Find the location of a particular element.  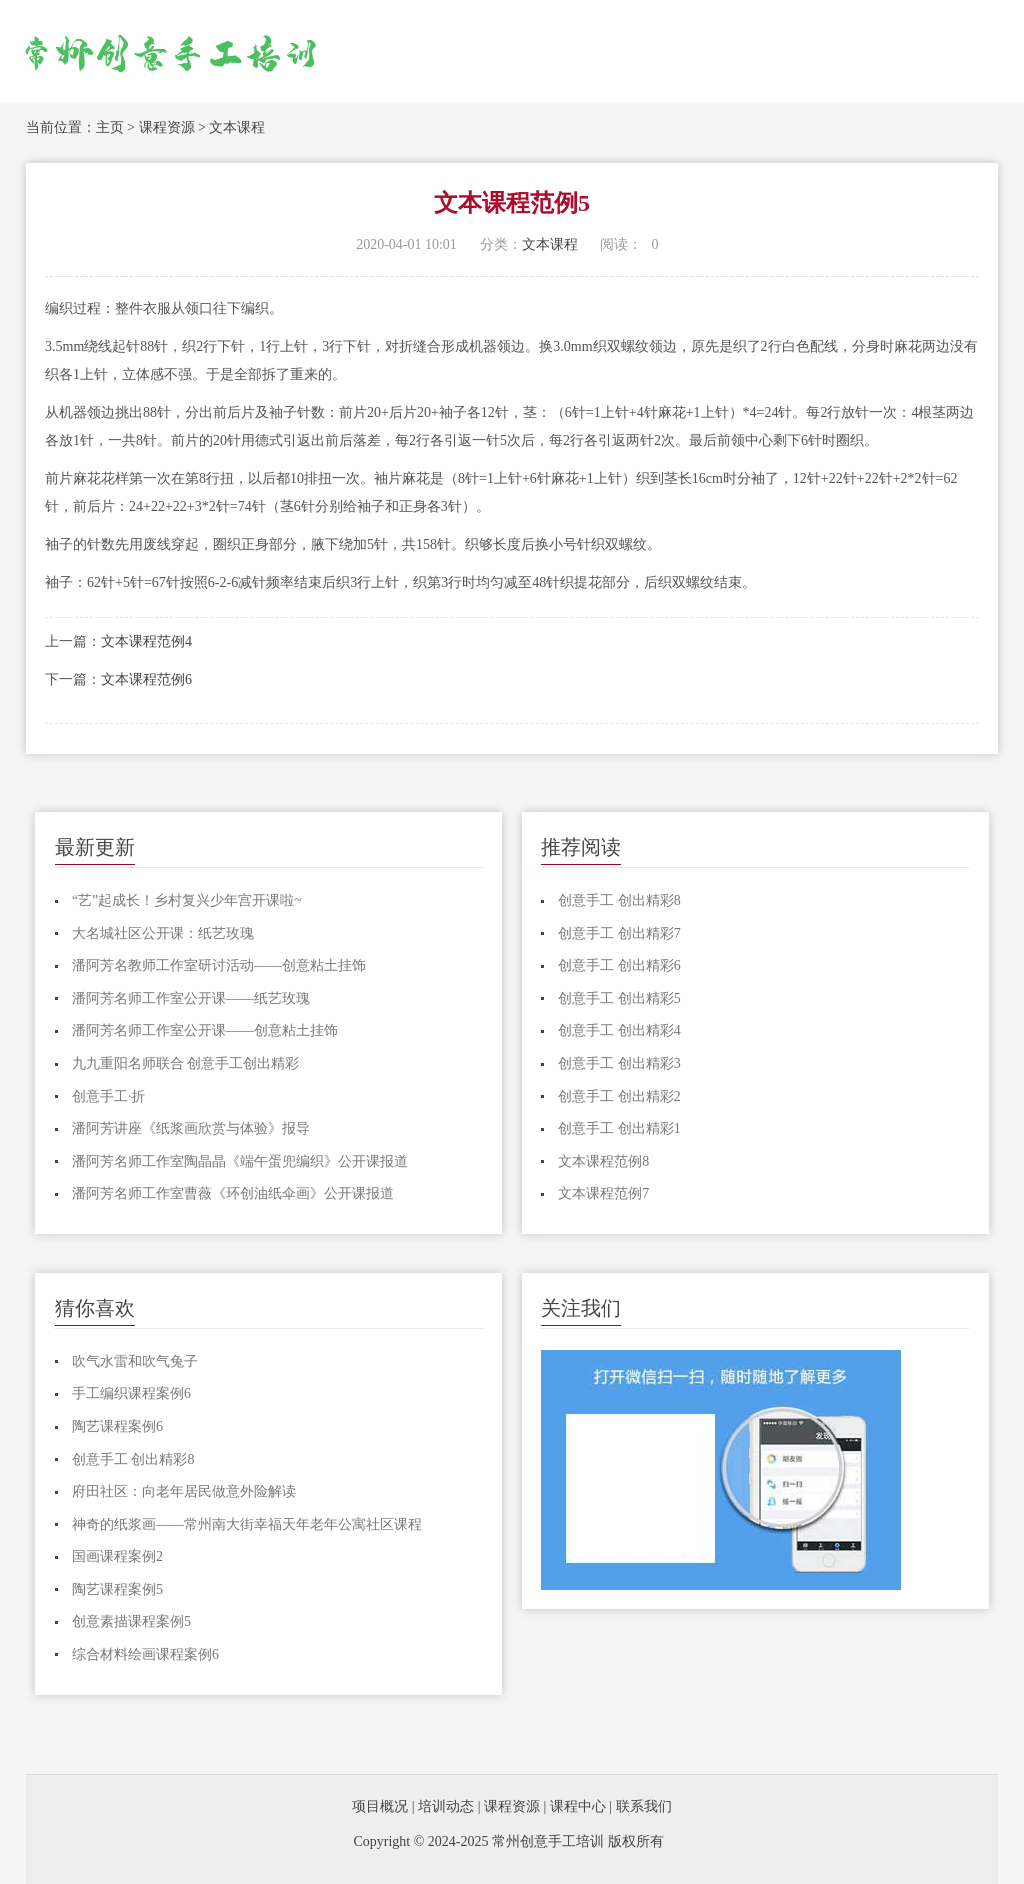

创意手工 创出精彩5 is located at coordinates (619, 998).